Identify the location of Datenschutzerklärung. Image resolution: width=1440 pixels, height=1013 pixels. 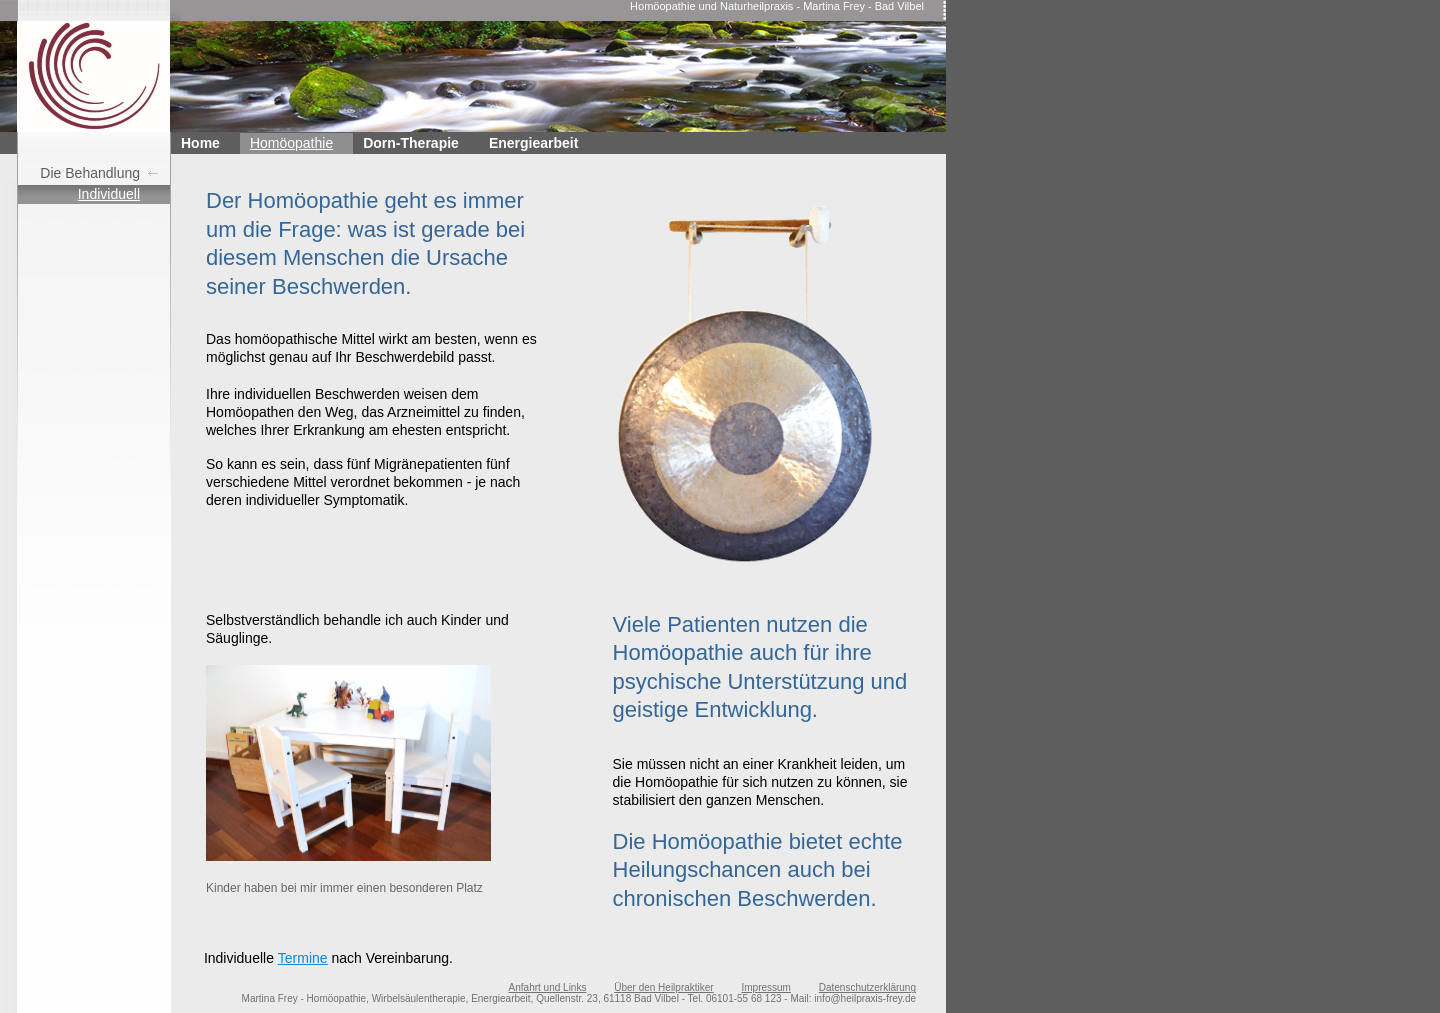
(867, 987).